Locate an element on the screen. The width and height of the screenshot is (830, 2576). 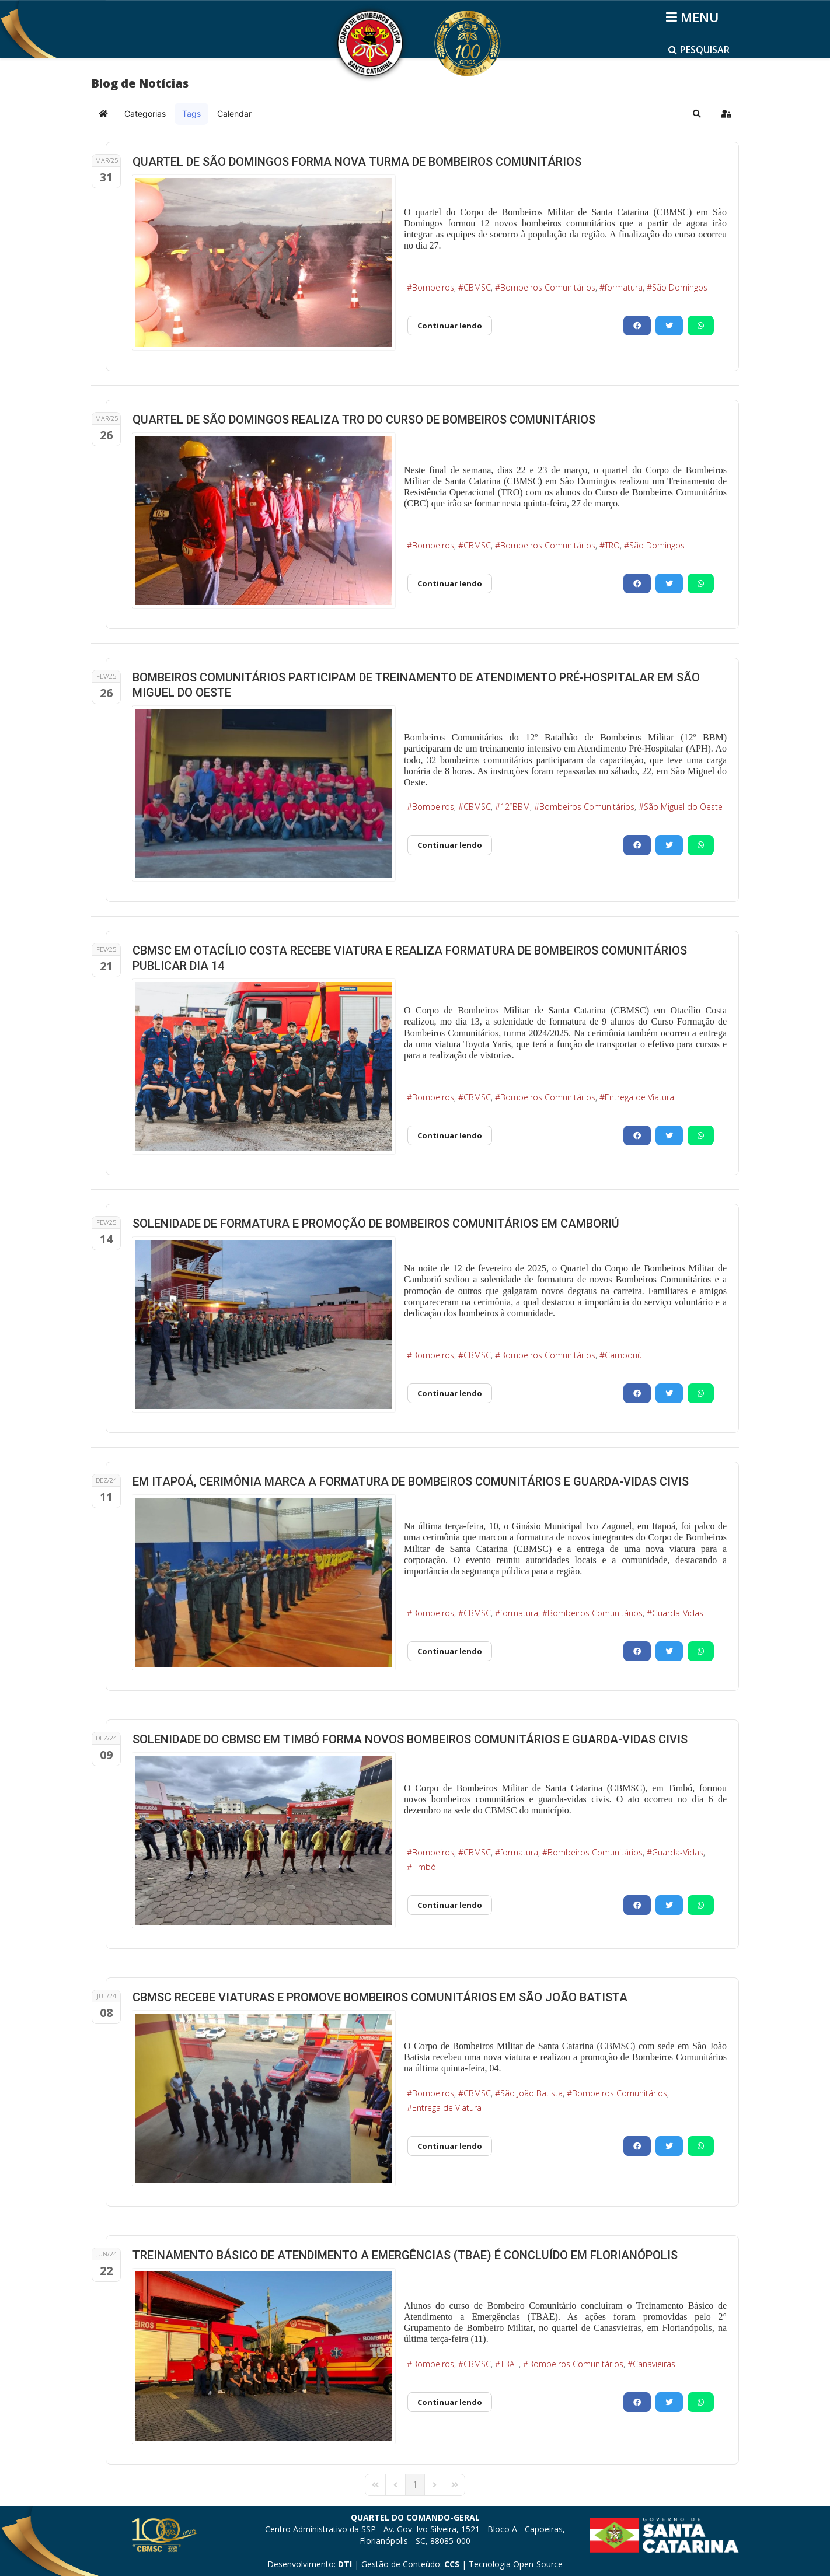
Continuar lendo [Continuar lendo: QUARTEL DE SÃO DOMINGOS REALIZA TRO DO CURSO DE BOMBEIROS COMUNITÁRIOS] is located at coordinates (449, 583).